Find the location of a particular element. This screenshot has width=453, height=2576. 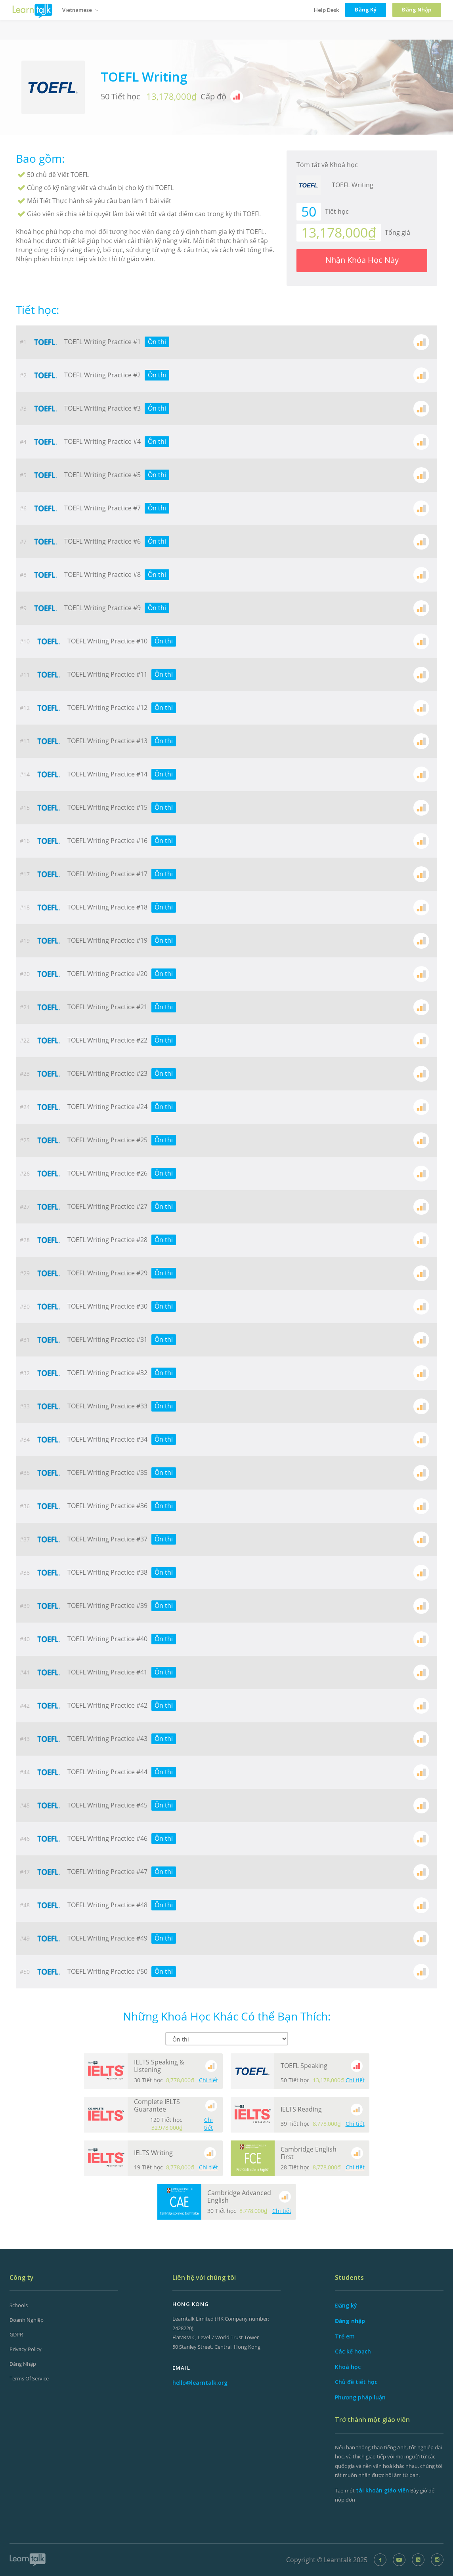

Chủ đề tiết học is located at coordinates (356, 2382).